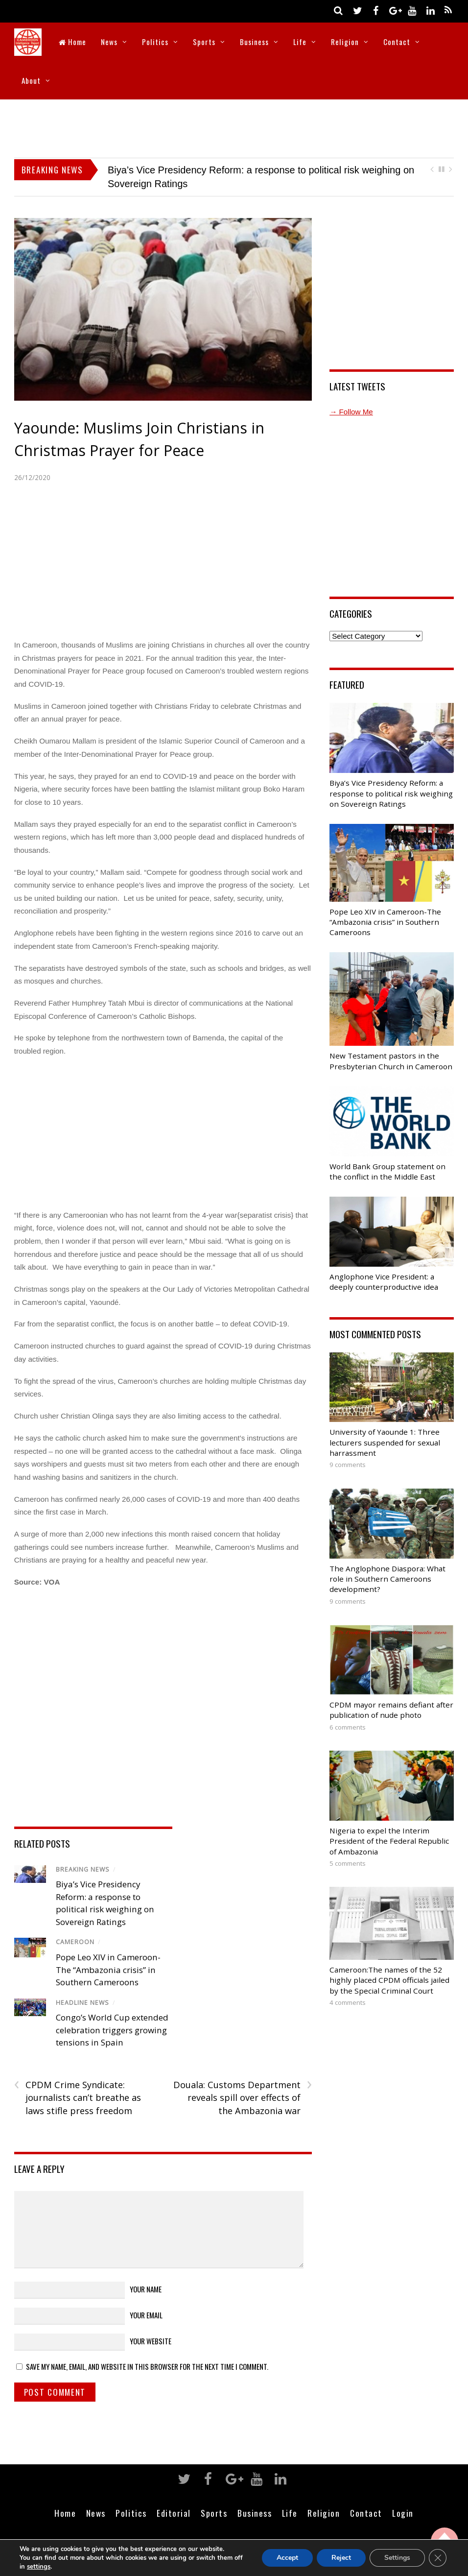 Image resolution: width=468 pixels, height=2576 pixels. I want to click on Headline News, so click(82, 2002).